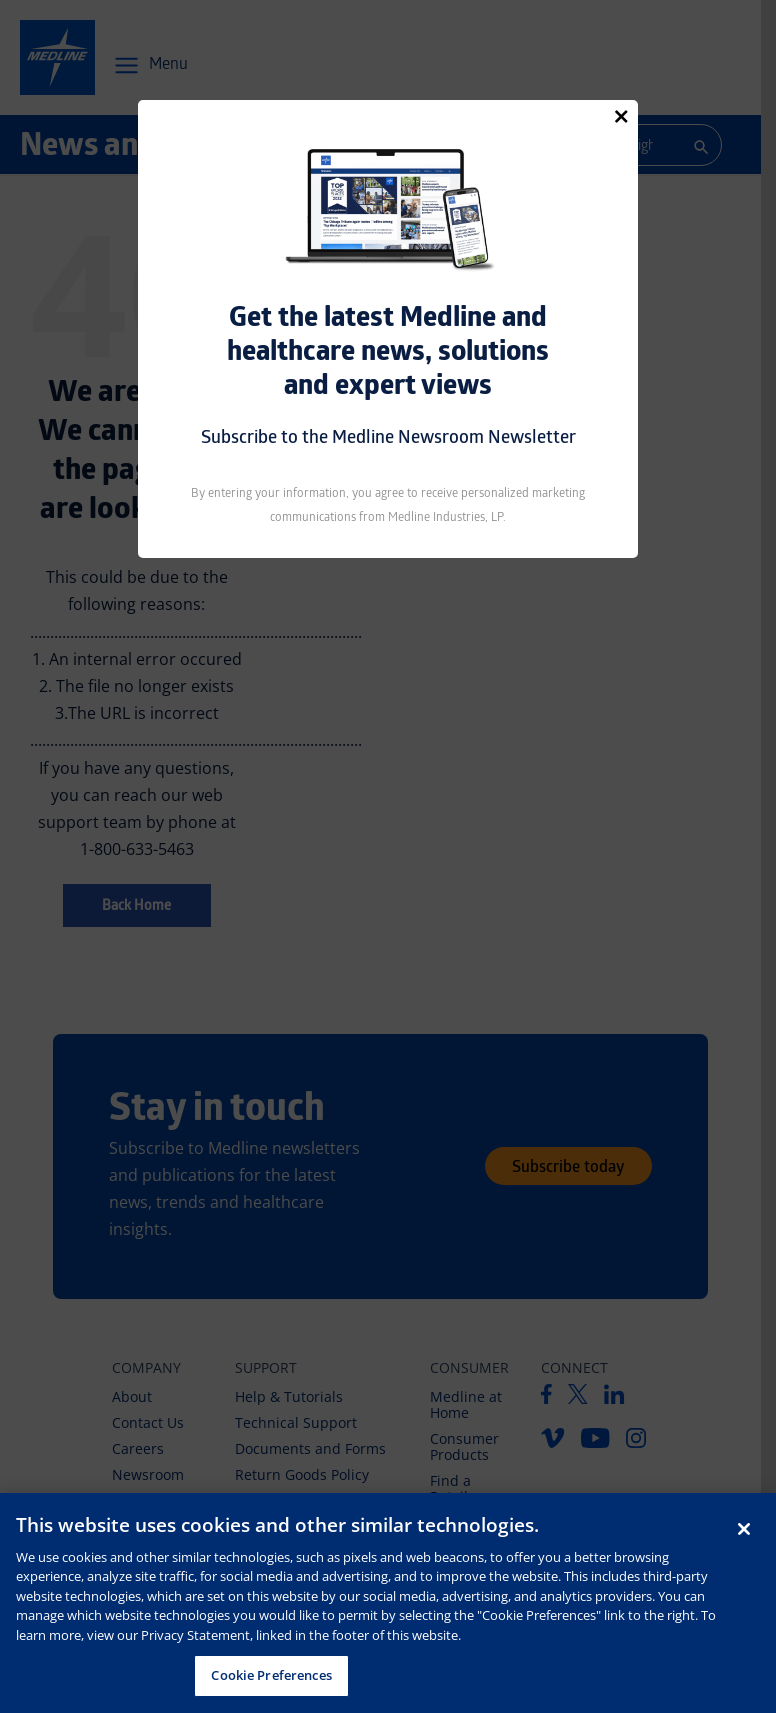 Image resolution: width=776 pixels, height=1713 pixels. I want to click on Cookie Preferences [Cookie Preferences, Opens the preference center dialog], so click(271, 1675).